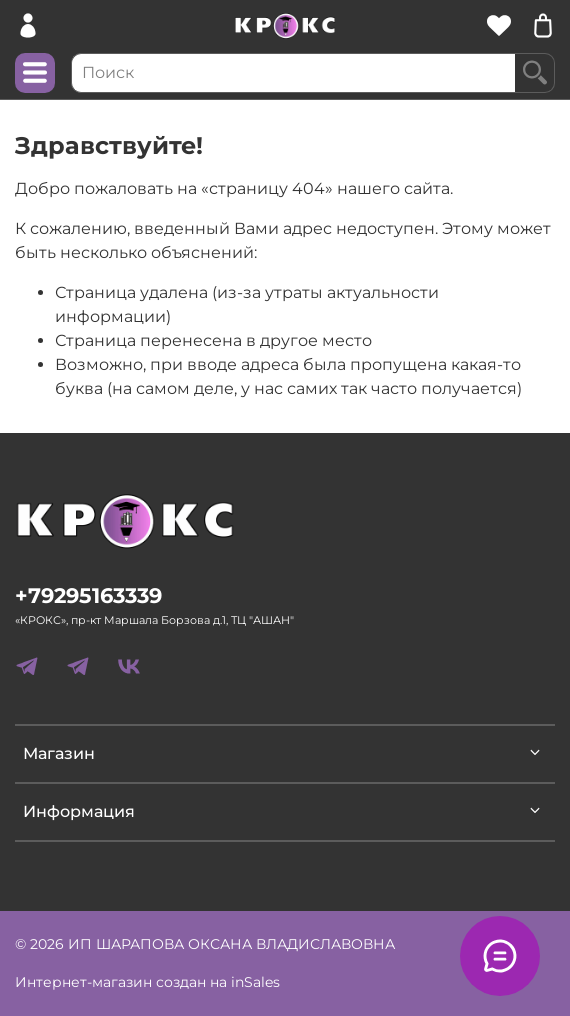 The image size is (570, 1016). Describe the element at coordinates (88, 595) in the screenshot. I see `+79295163339` at that location.